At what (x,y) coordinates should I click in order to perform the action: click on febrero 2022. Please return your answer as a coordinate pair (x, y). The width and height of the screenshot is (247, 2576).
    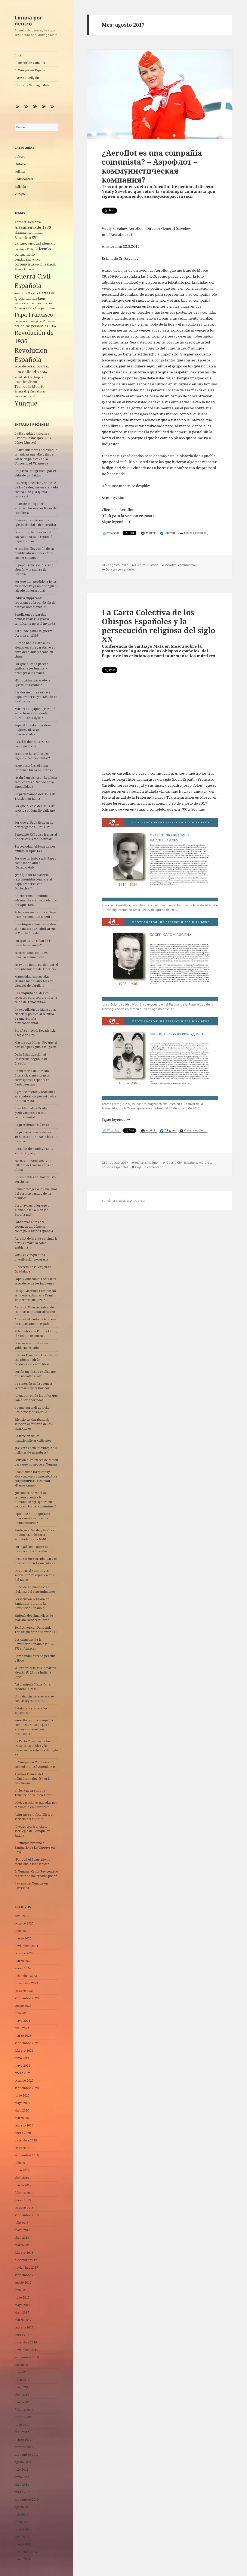
    Looking at the image, I should click on (24, 2050).